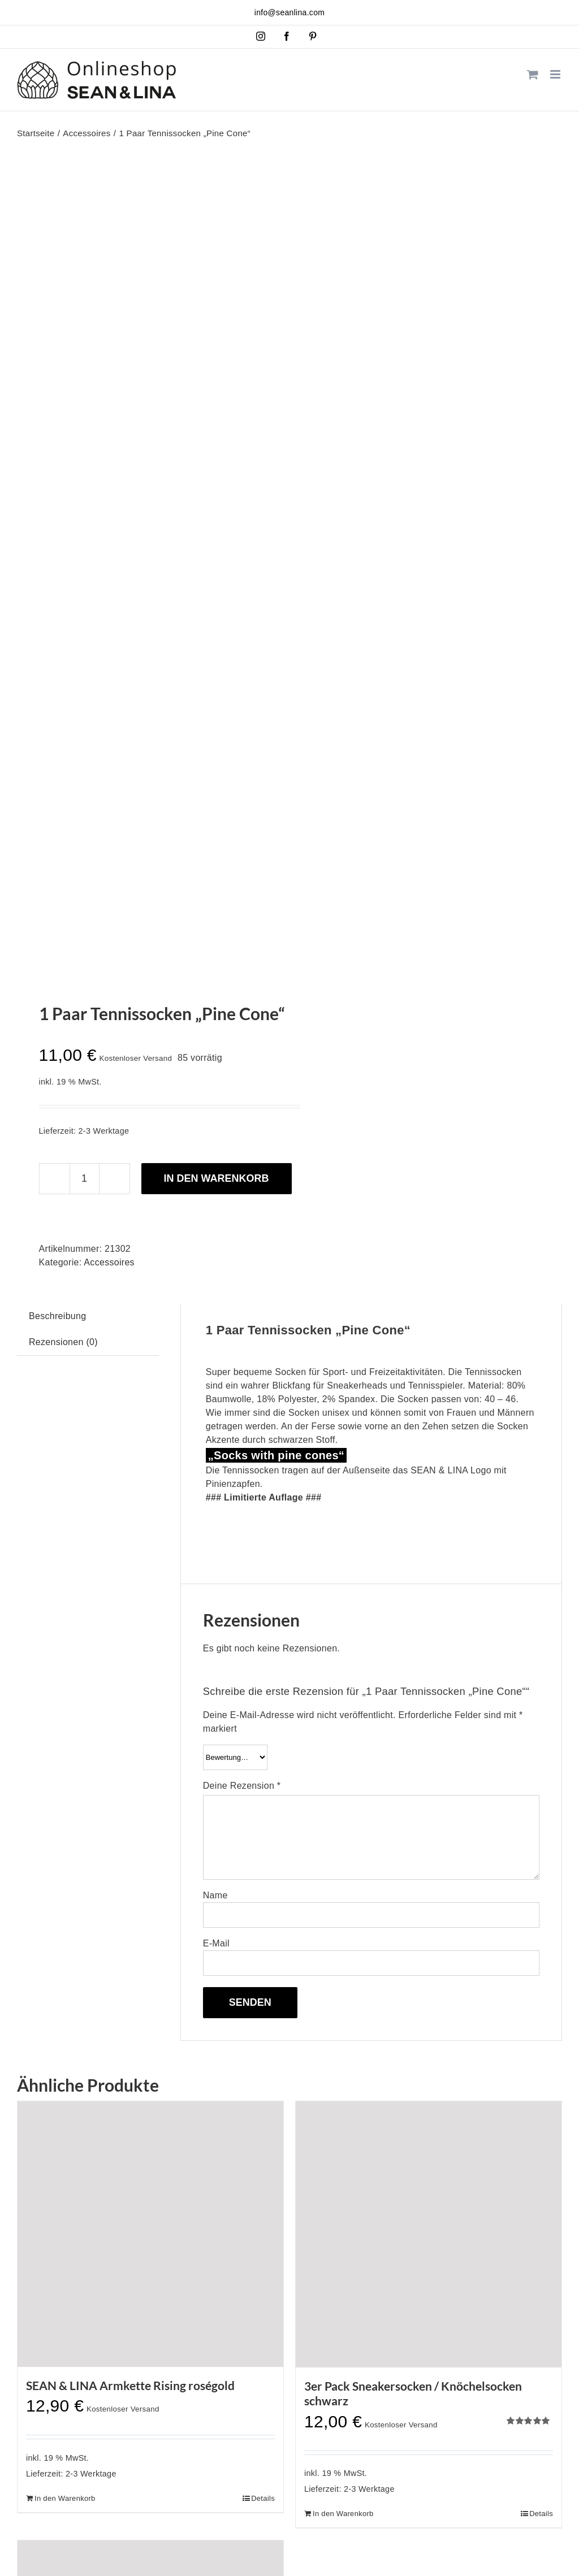  What do you see at coordinates (215, 1895) in the screenshot?
I see `Name` at bounding box center [215, 1895].